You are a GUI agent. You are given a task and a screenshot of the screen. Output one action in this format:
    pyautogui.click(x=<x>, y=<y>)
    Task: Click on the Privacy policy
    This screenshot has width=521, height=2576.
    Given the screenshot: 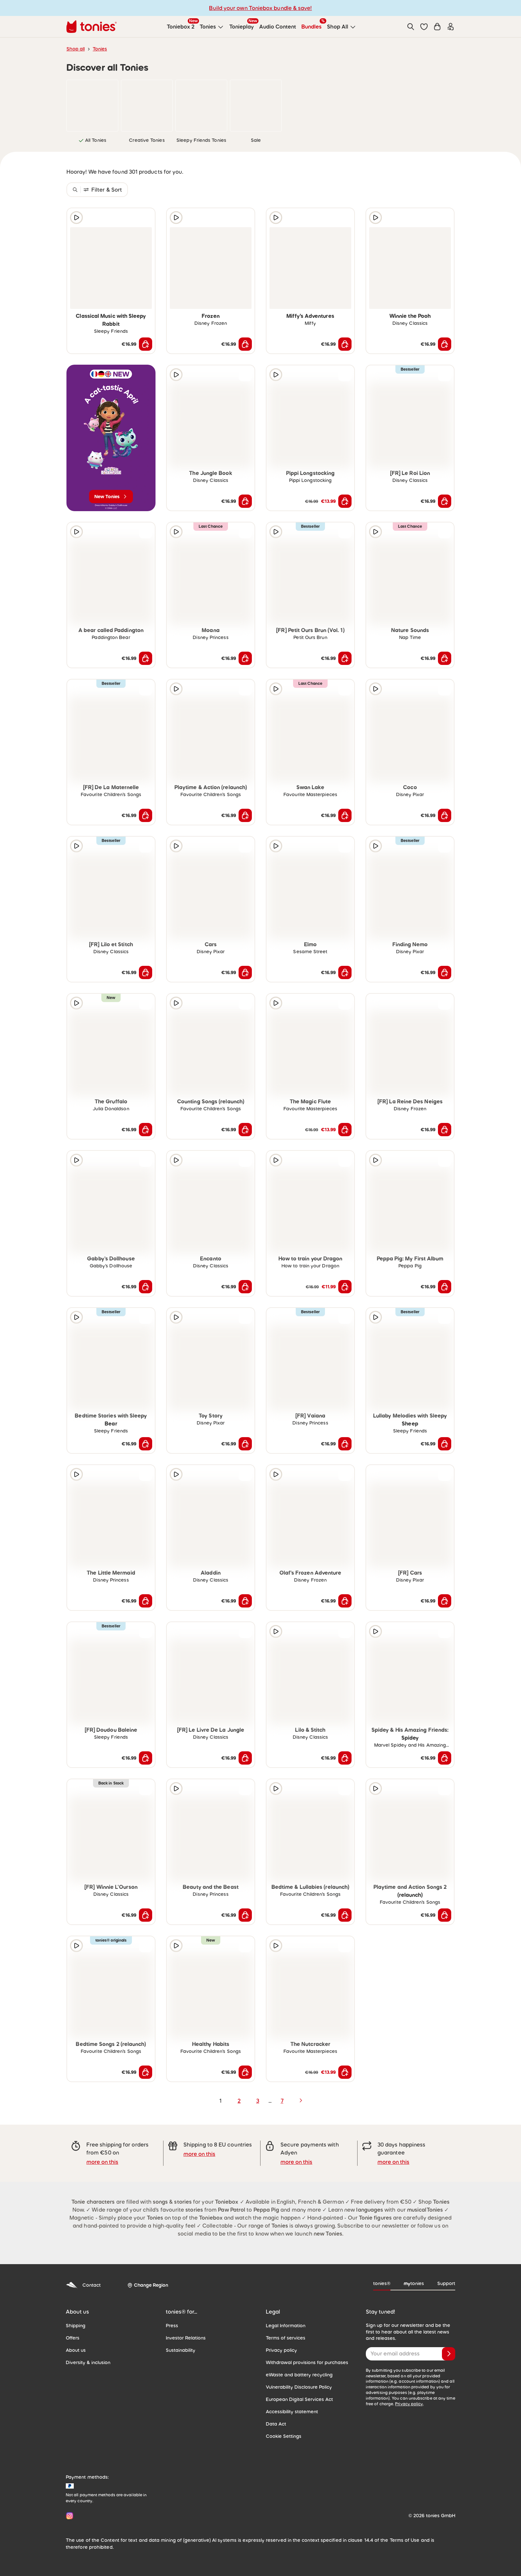 What is the action you would take?
    pyautogui.click(x=281, y=2350)
    